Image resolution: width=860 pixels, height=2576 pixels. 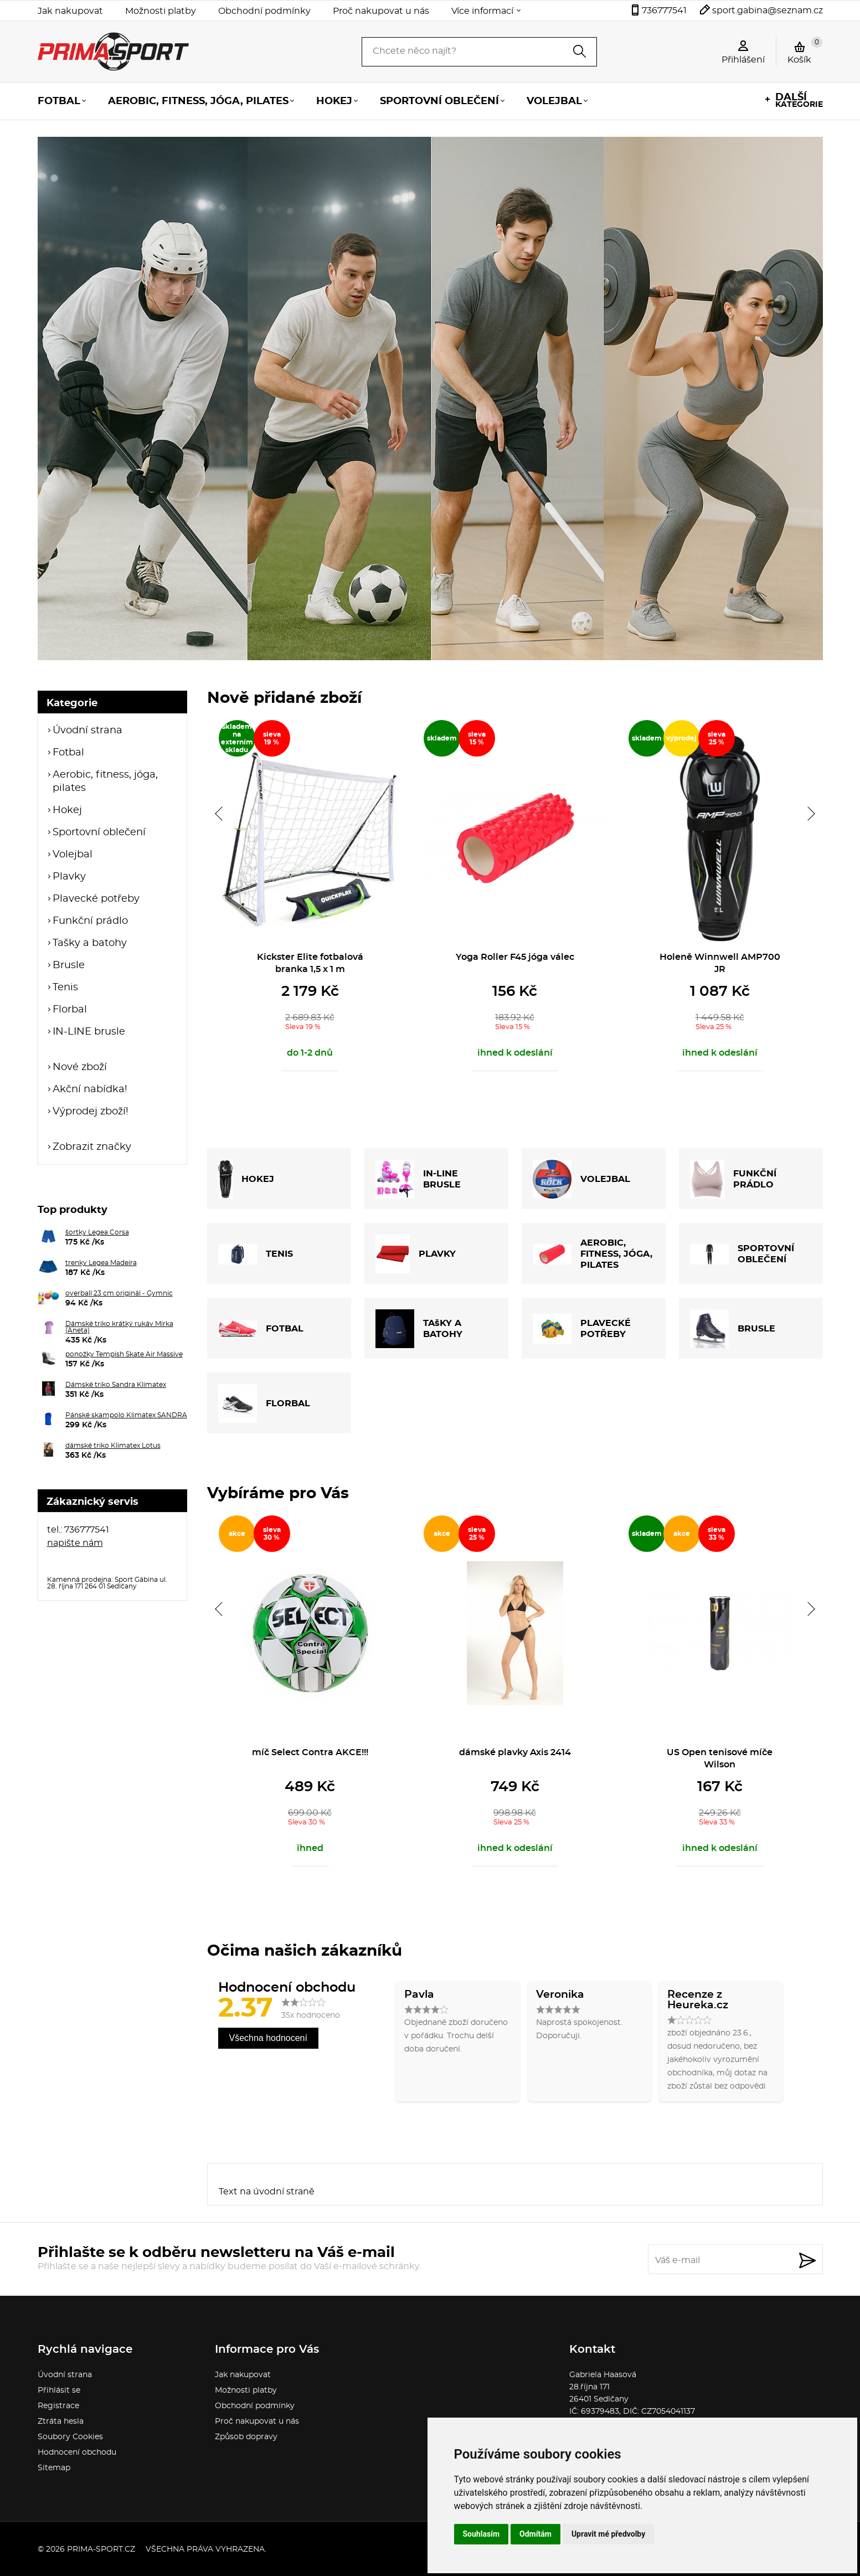 I want to click on FLORBAL, so click(x=264, y=1403).